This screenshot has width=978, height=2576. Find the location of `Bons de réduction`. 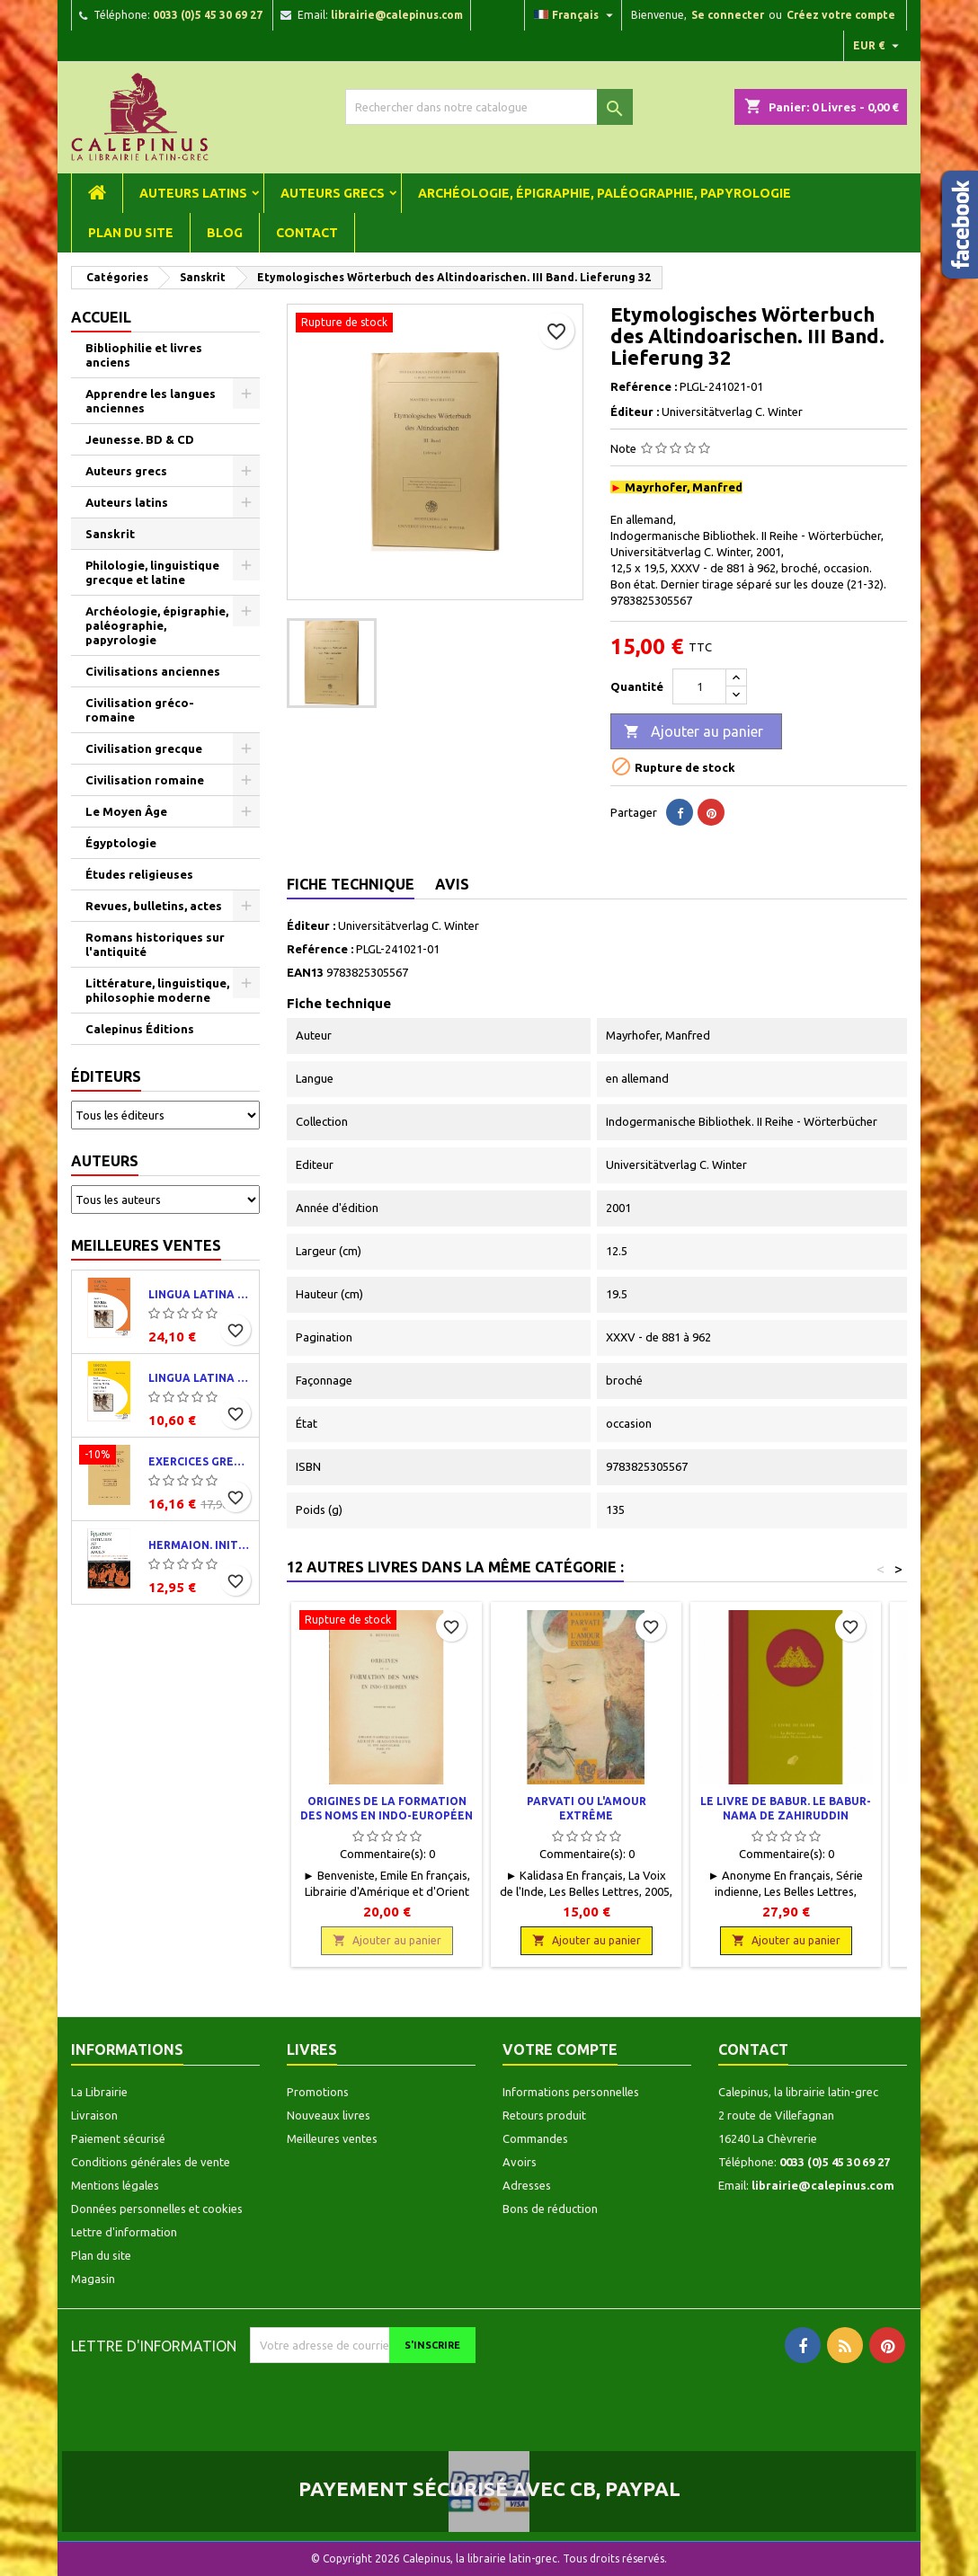

Bons de réduction is located at coordinates (550, 2208).